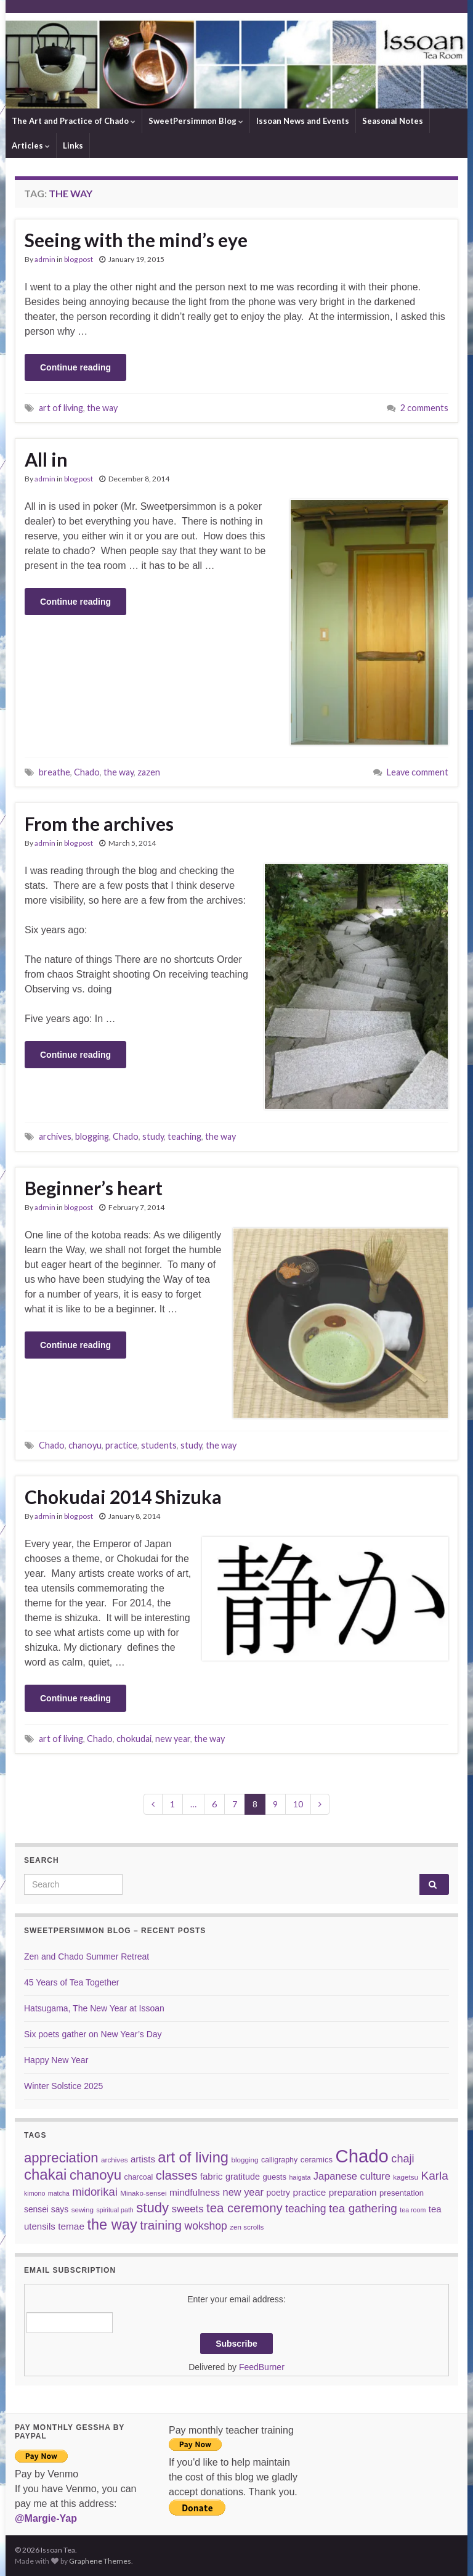  What do you see at coordinates (434, 2175) in the screenshot?
I see `Karla [Karla (22 items)]` at bounding box center [434, 2175].